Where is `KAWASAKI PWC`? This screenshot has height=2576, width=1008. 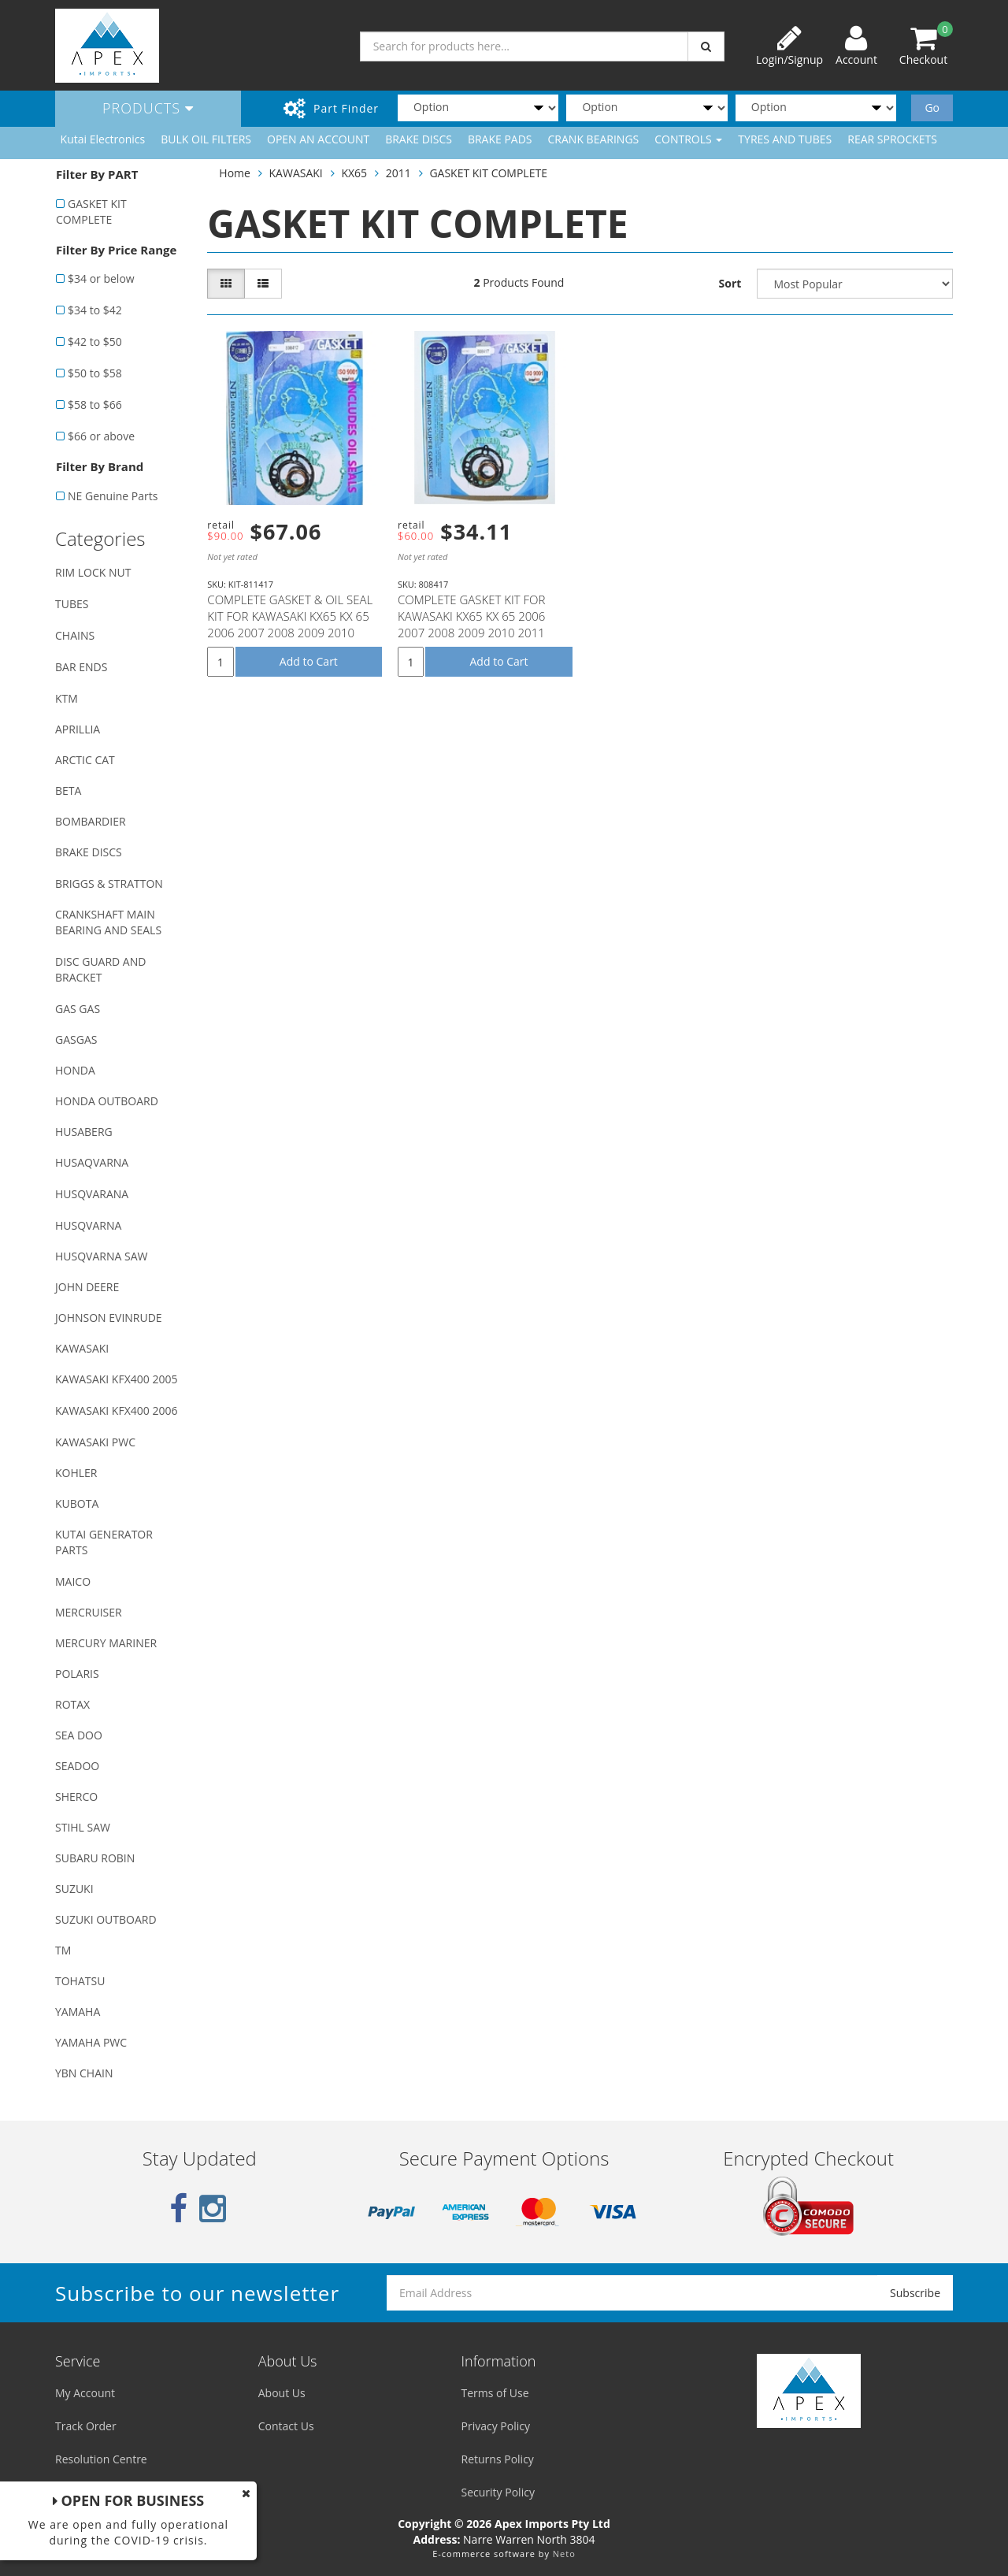
KAWASAKI PWC is located at coordinates (95, 1442).